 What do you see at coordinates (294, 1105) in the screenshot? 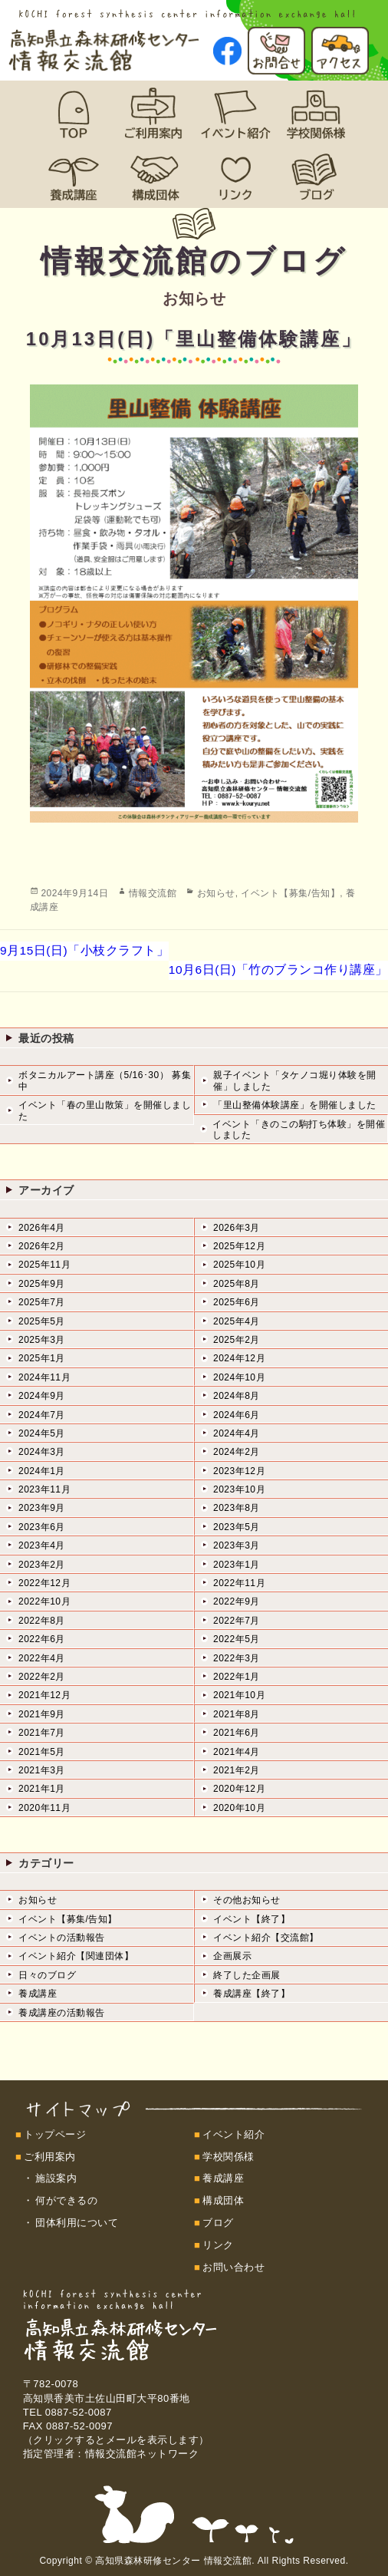
I see `「里山整備体験講座」を開催しました` at bounding box center [294, 1105].